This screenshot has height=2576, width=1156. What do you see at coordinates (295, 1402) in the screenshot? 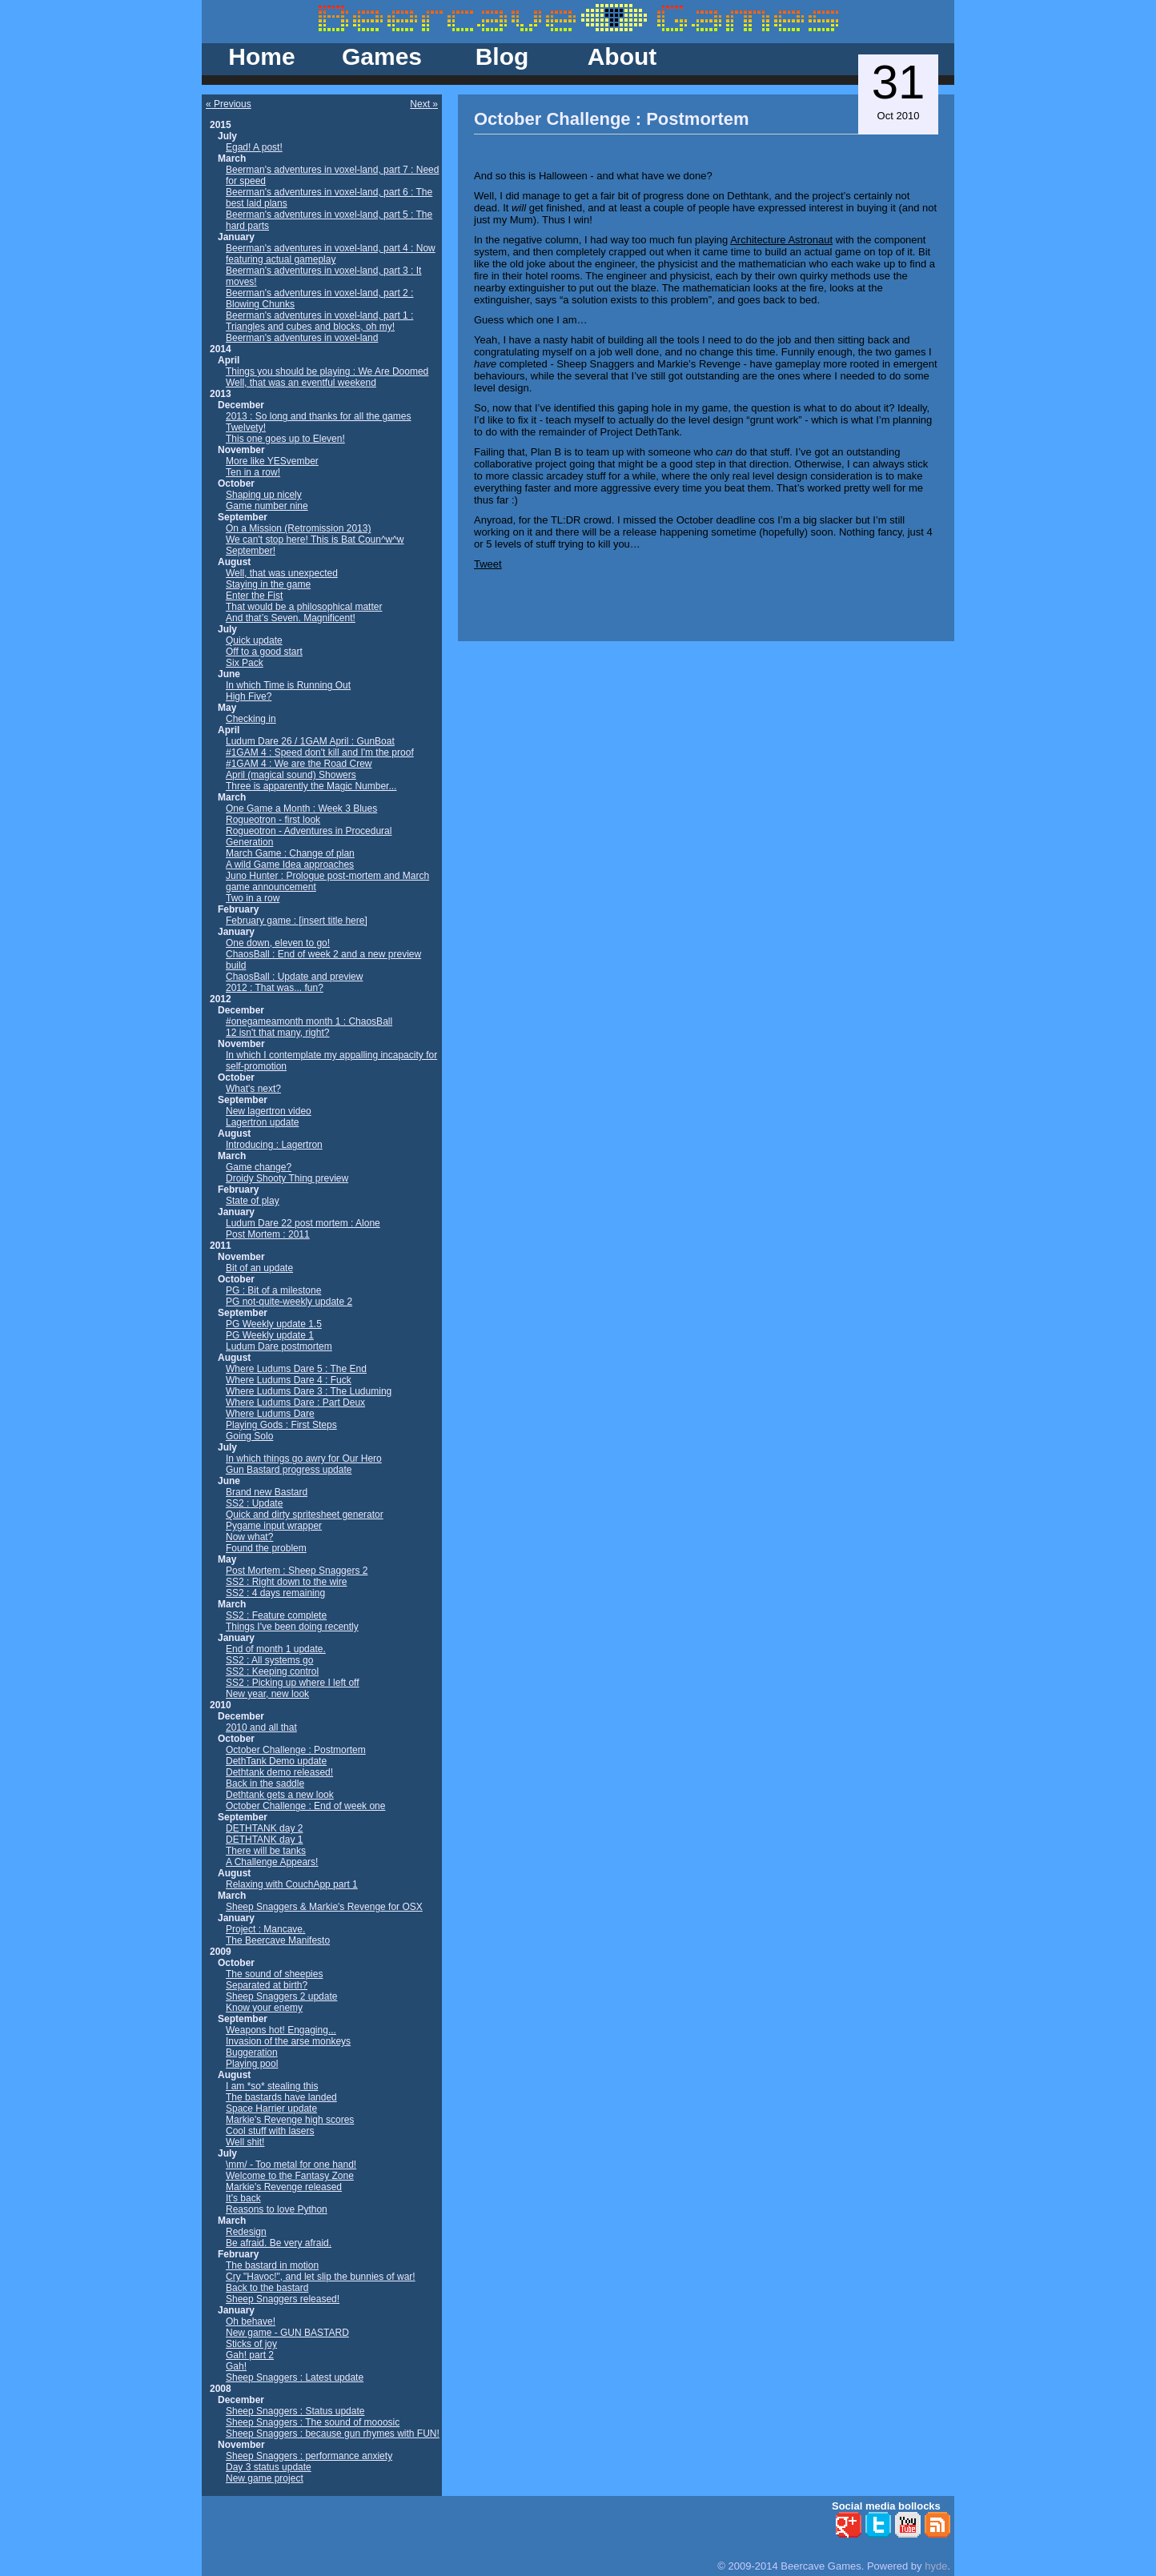
I see `Where Ludums Dare : Part Deux` at bounding box center [295, 1402].